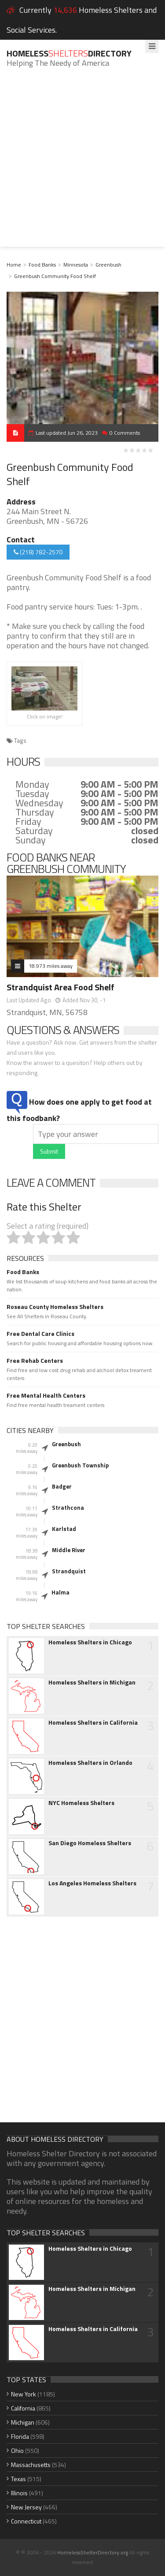  Describe the element at coordinates (68, 1550) in the screenshot. I see `Middle River` at that location.